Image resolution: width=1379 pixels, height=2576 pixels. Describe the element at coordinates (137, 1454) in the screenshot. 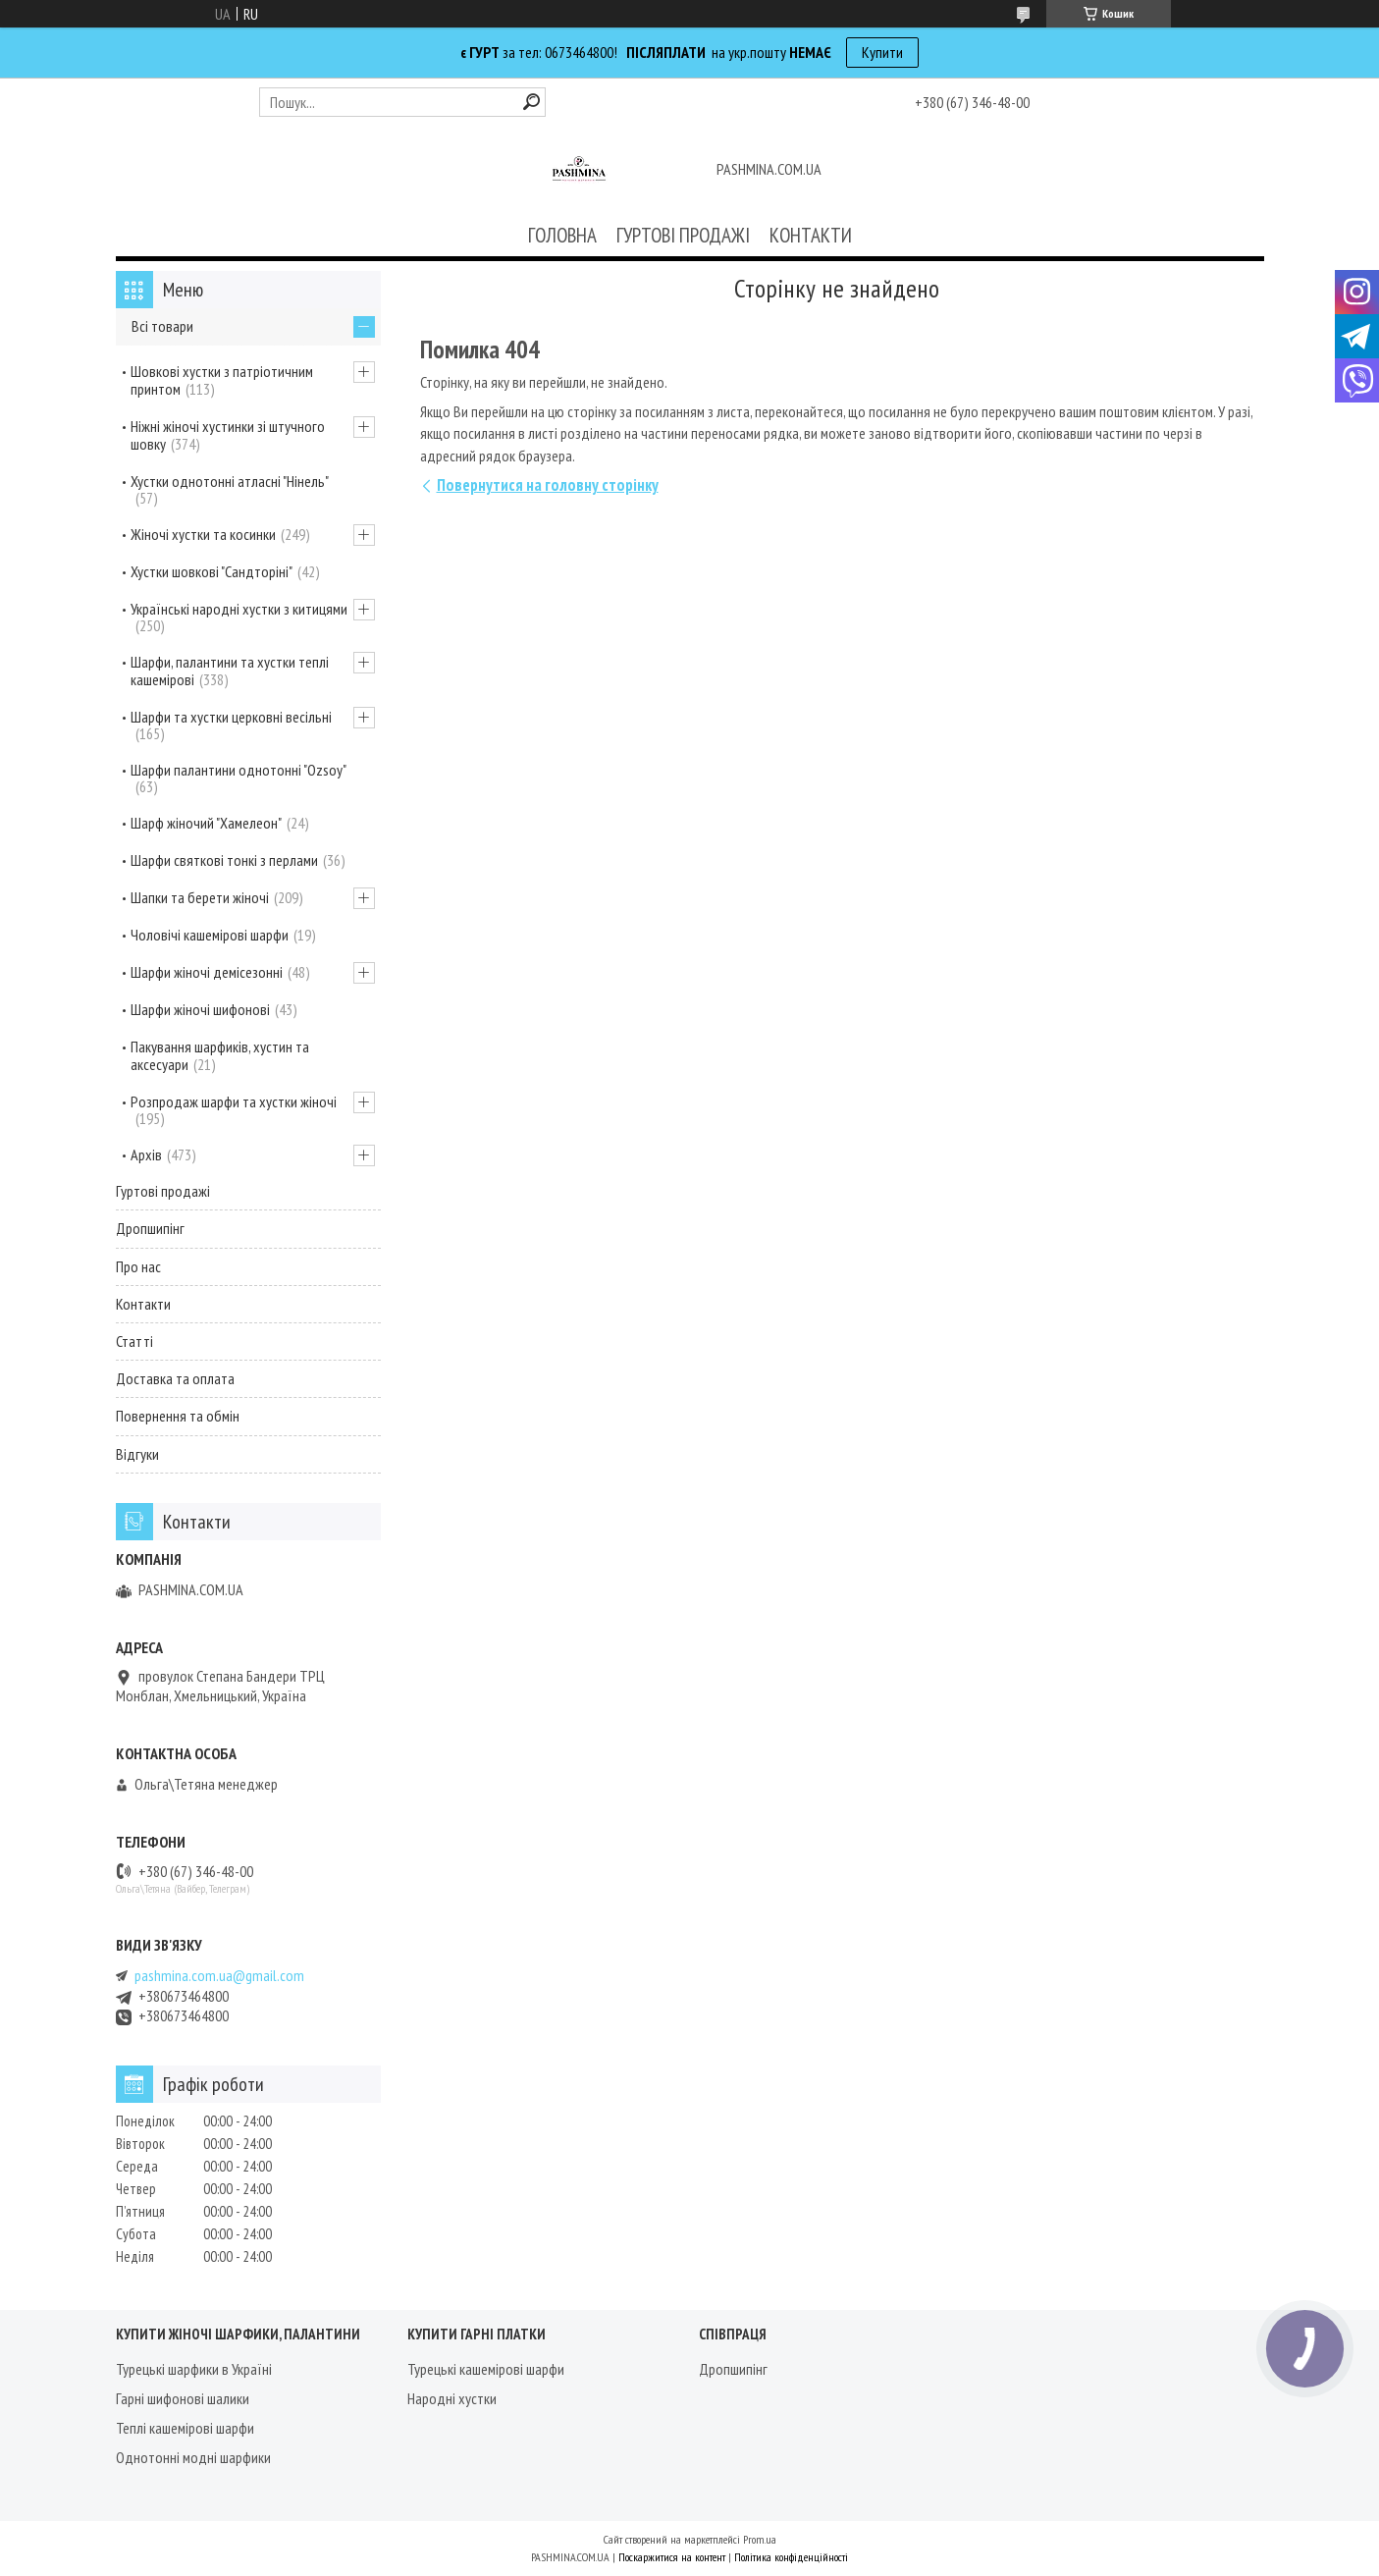

I see `Відгуки` at that location.